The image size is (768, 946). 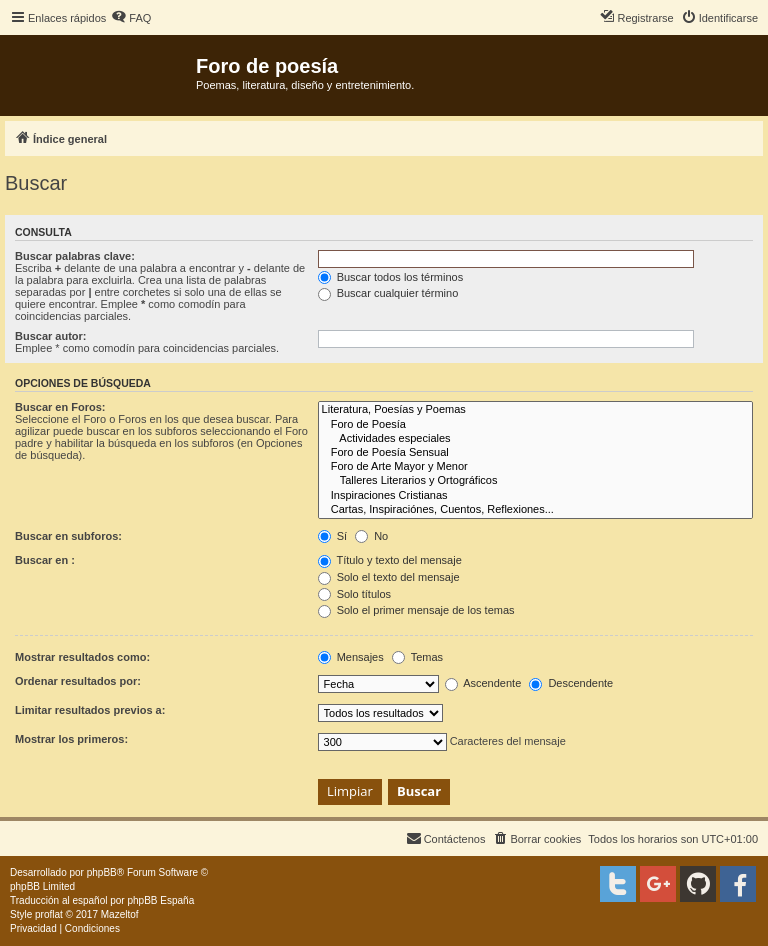 What do you see at coordinates (351, 657) in the screenshot?
I see `Mensajes` at bounding box center [351, 657].